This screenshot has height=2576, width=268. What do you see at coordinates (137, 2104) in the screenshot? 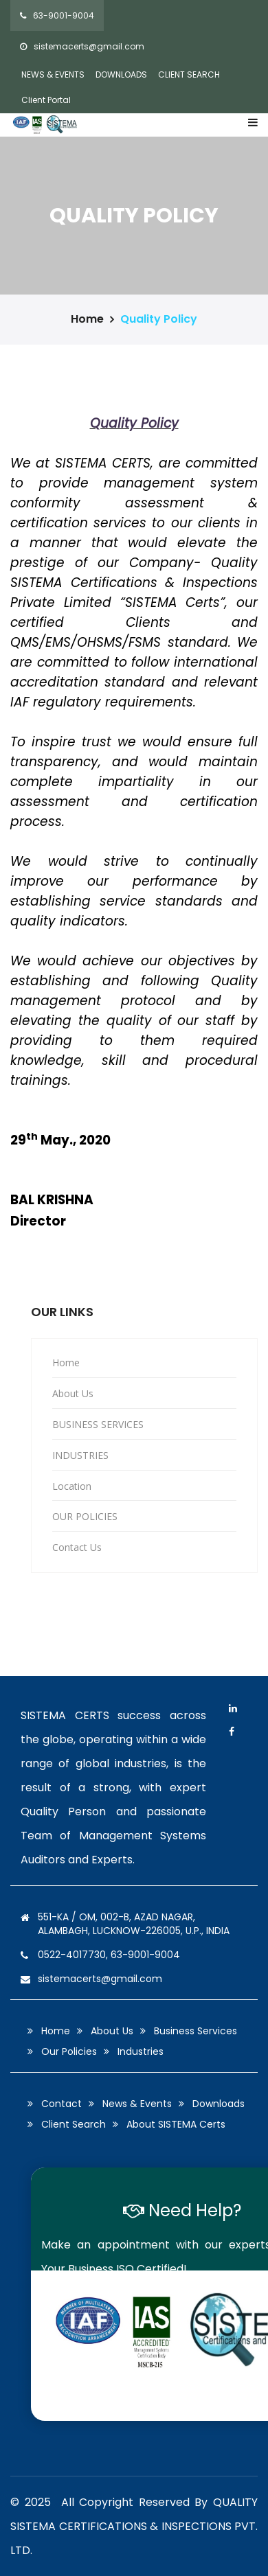
I see `News & Events` at bounding box center [137, 2104].